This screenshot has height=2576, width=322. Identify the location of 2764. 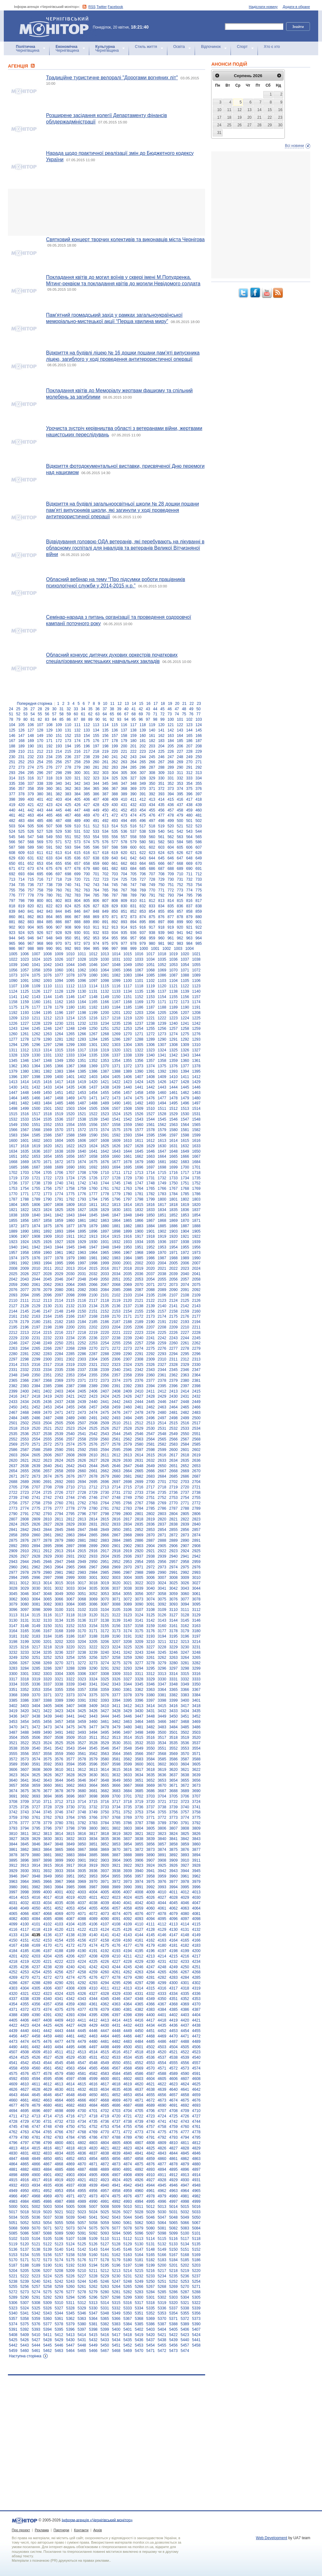
(104, 1503).